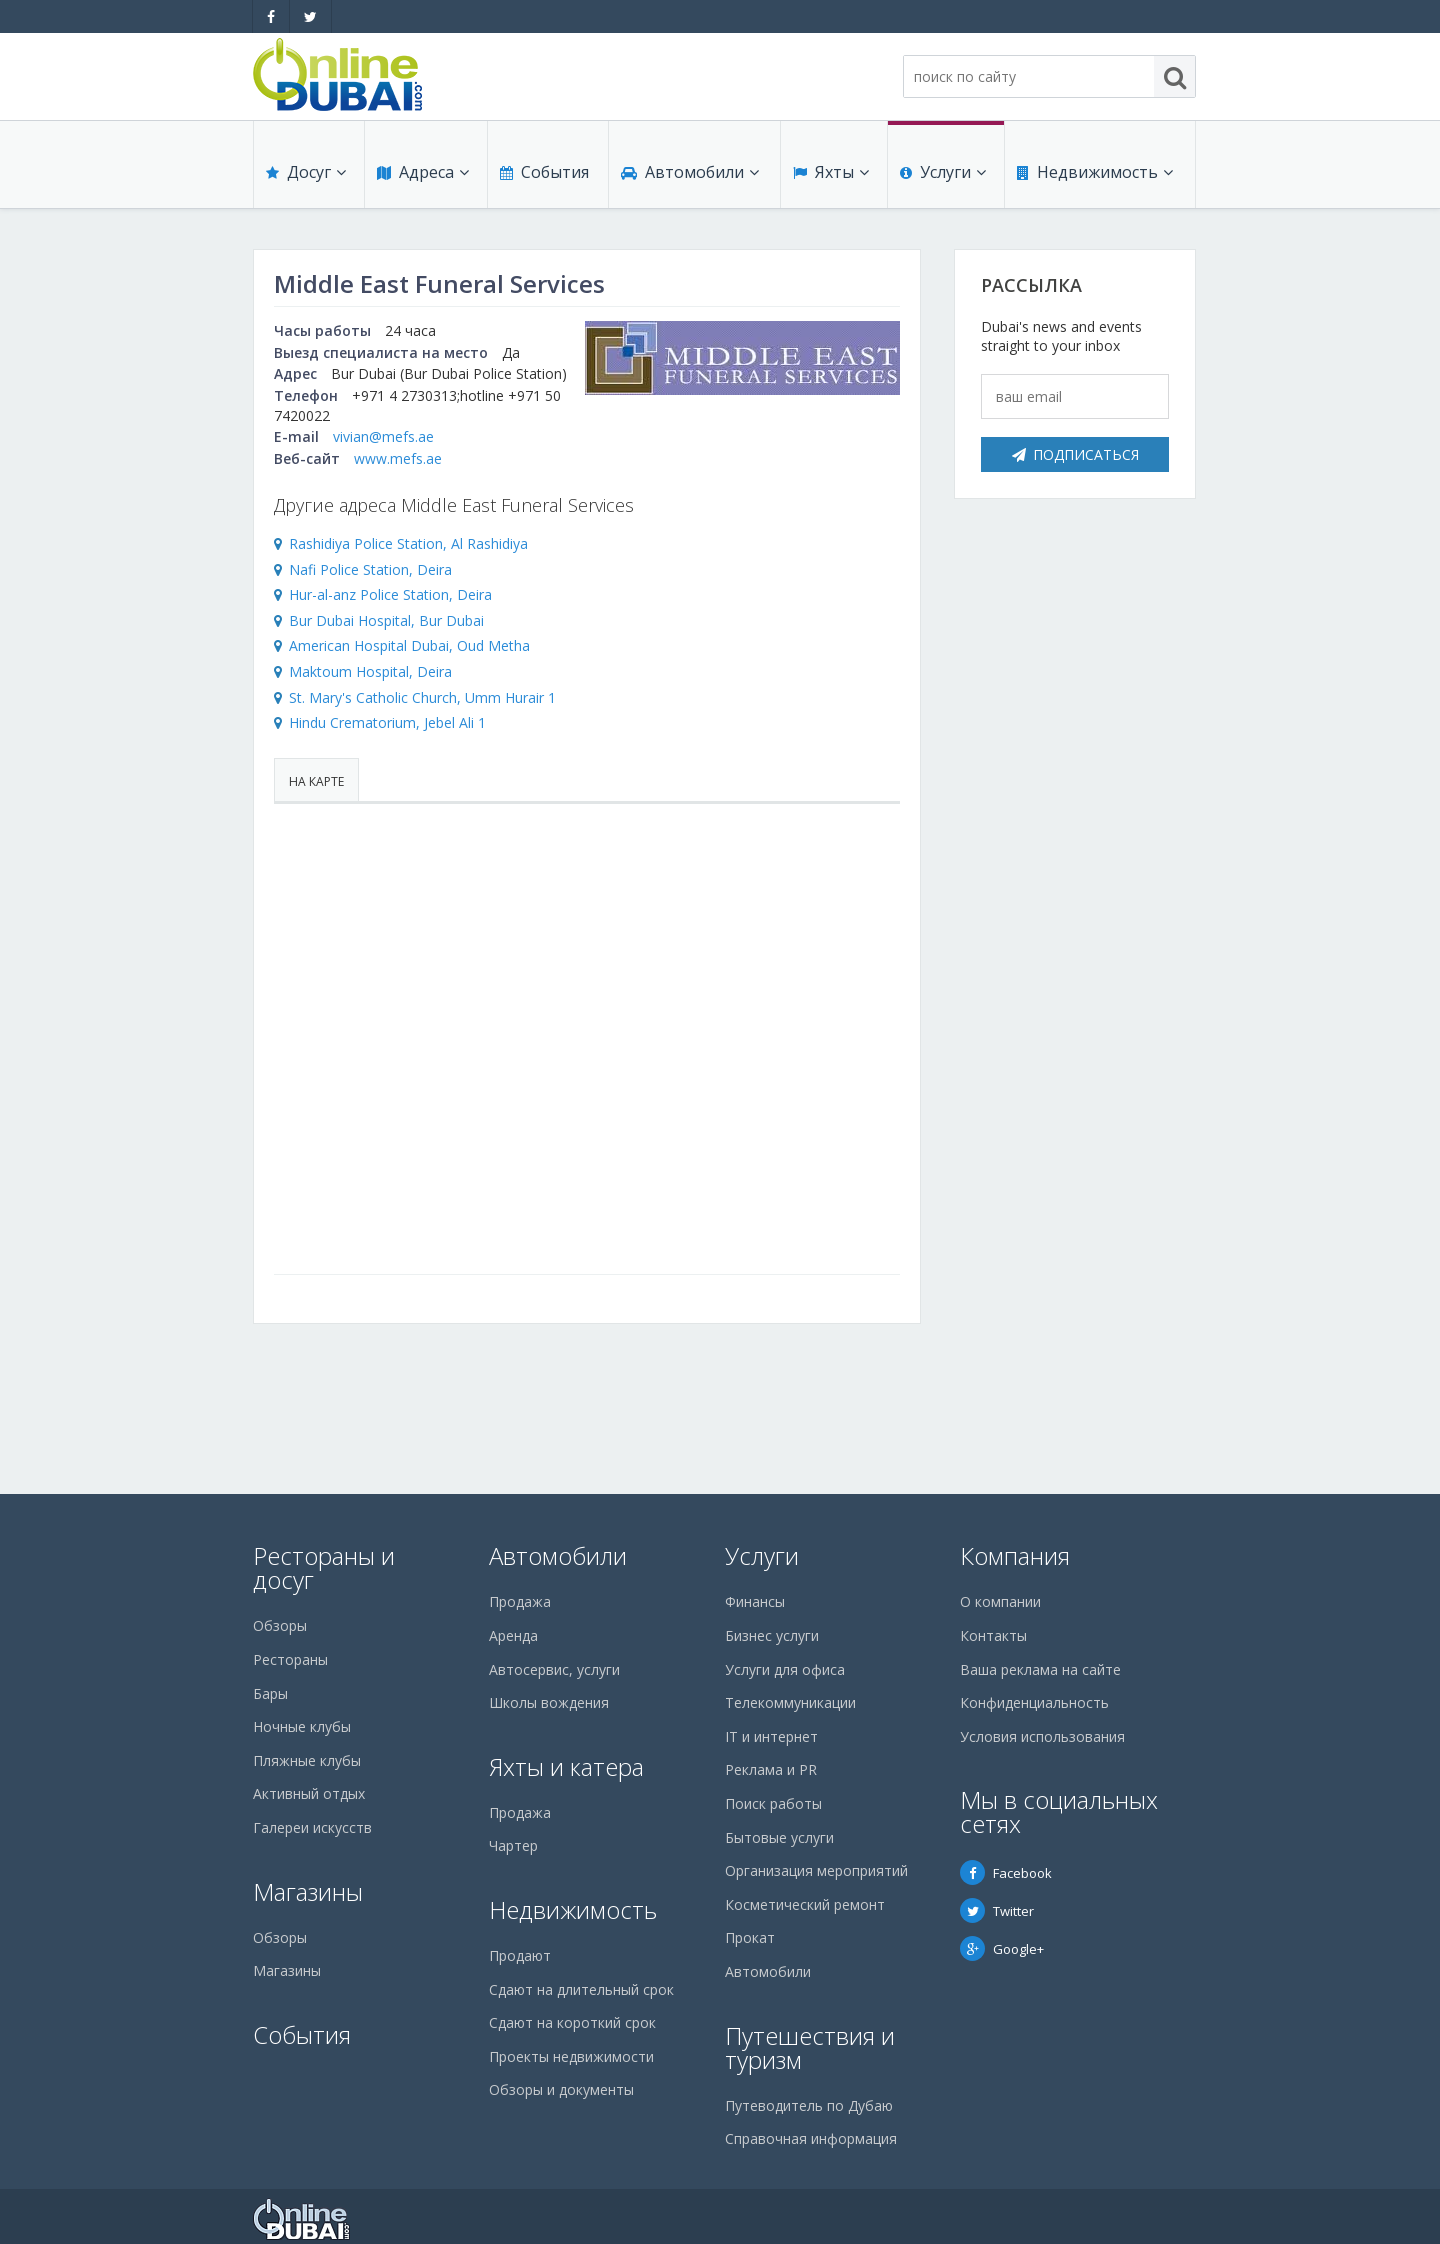  Describe the element at coordinates (1095, 172) in the screenshot. I see `Недвижимость` at that location.